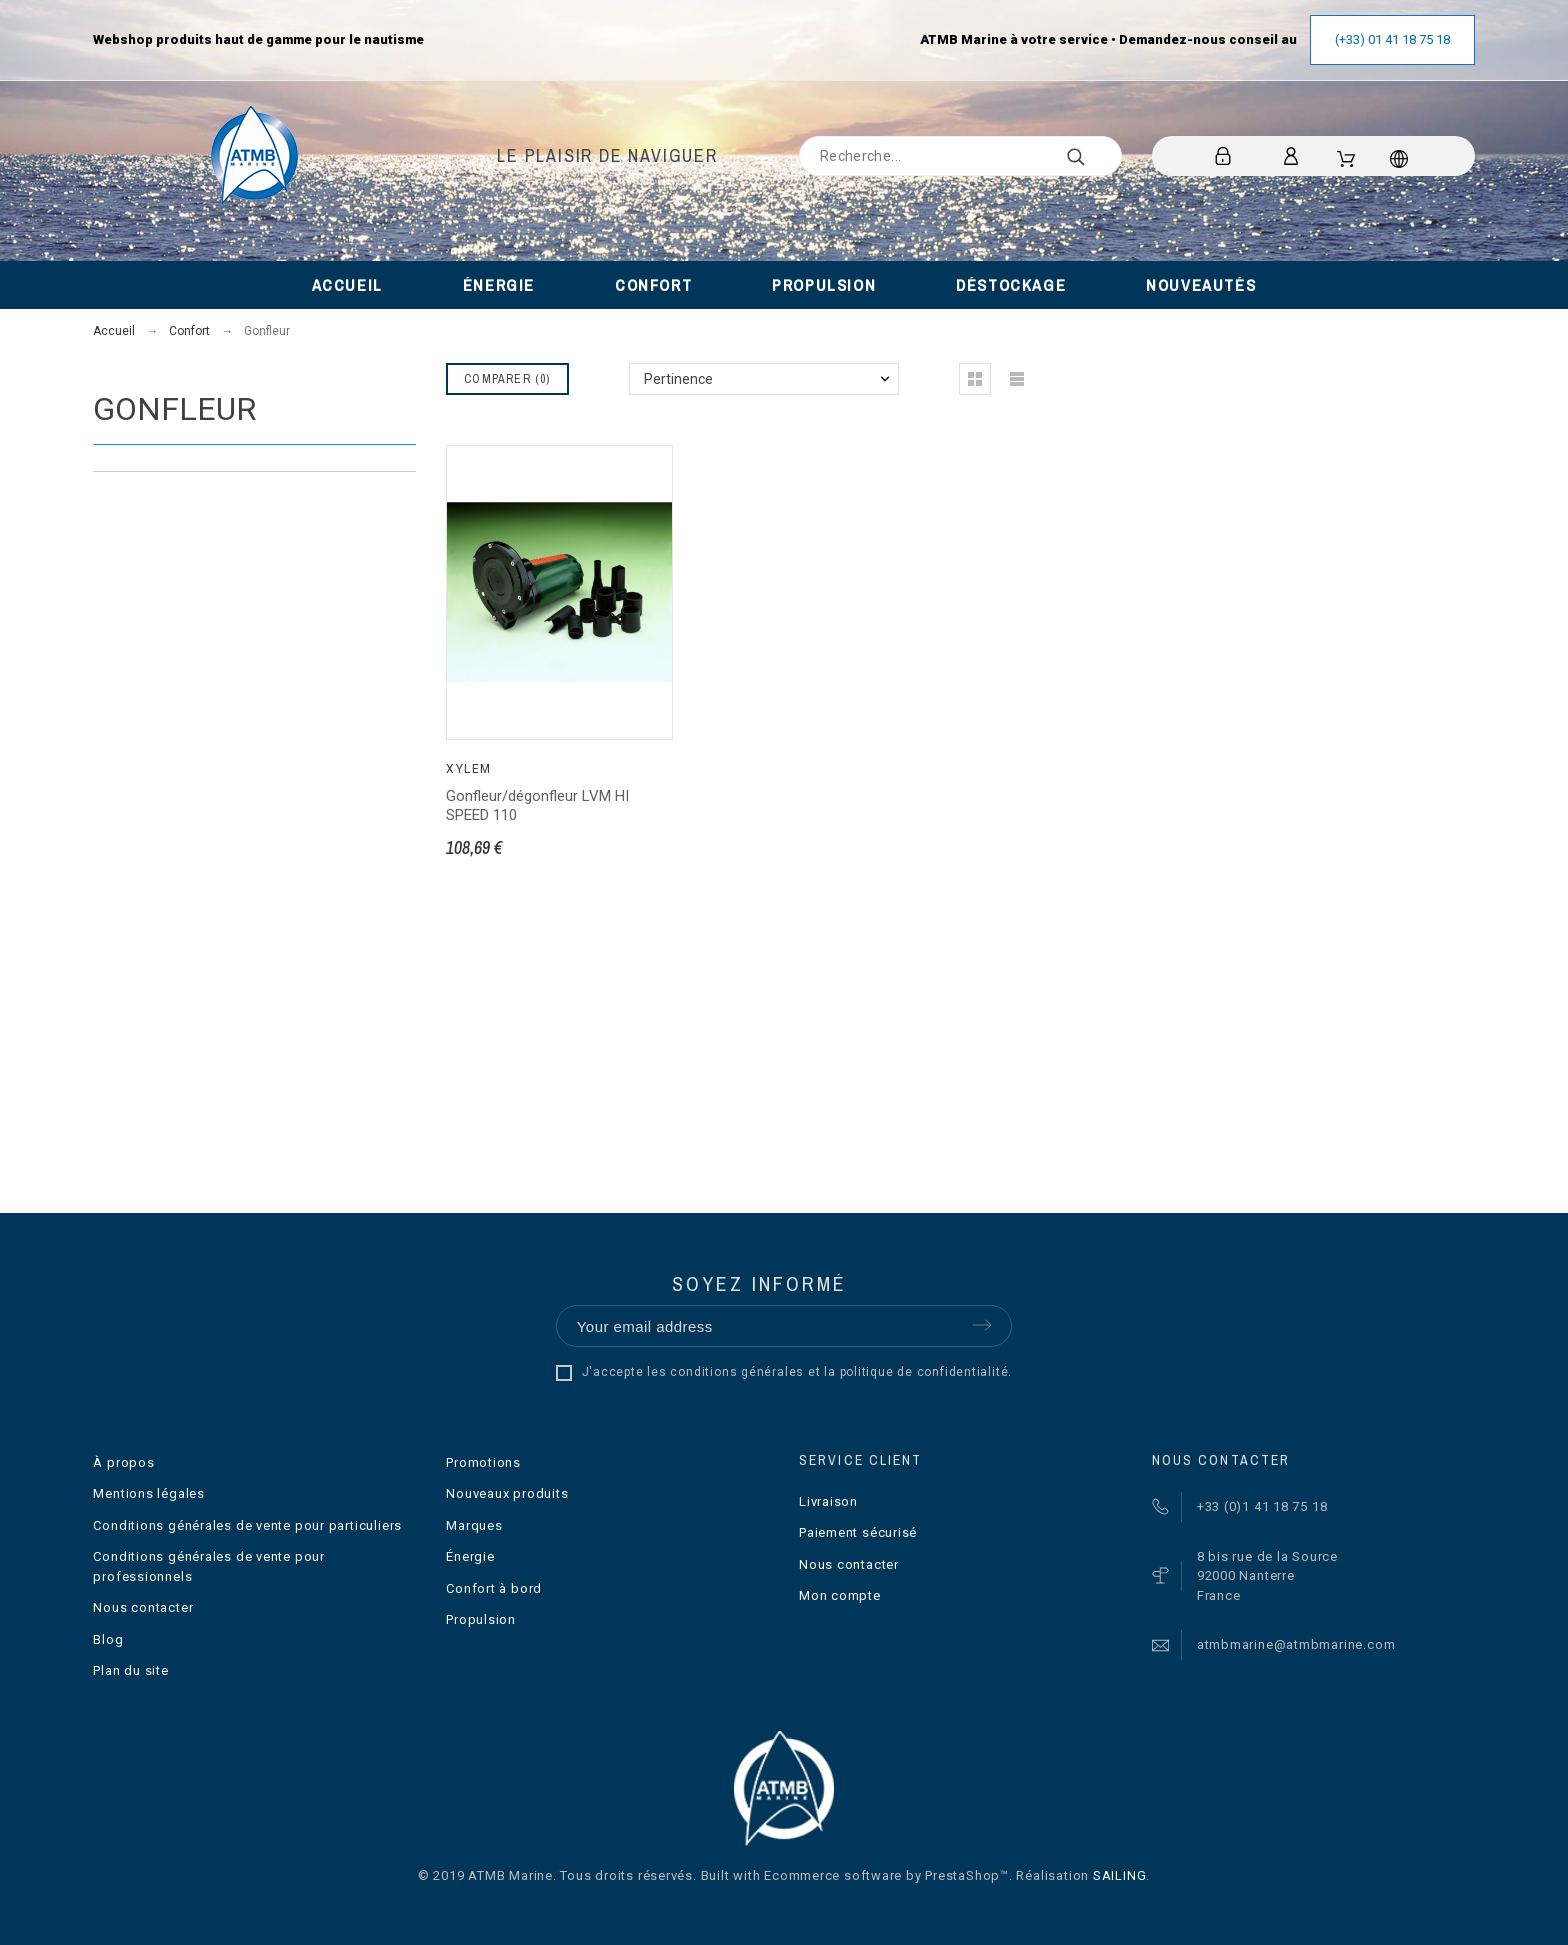 The image size is (1568, 1945). Describe the element at coordinates (1119, 1875) in the screenshot. I see `SAILING` at that location.